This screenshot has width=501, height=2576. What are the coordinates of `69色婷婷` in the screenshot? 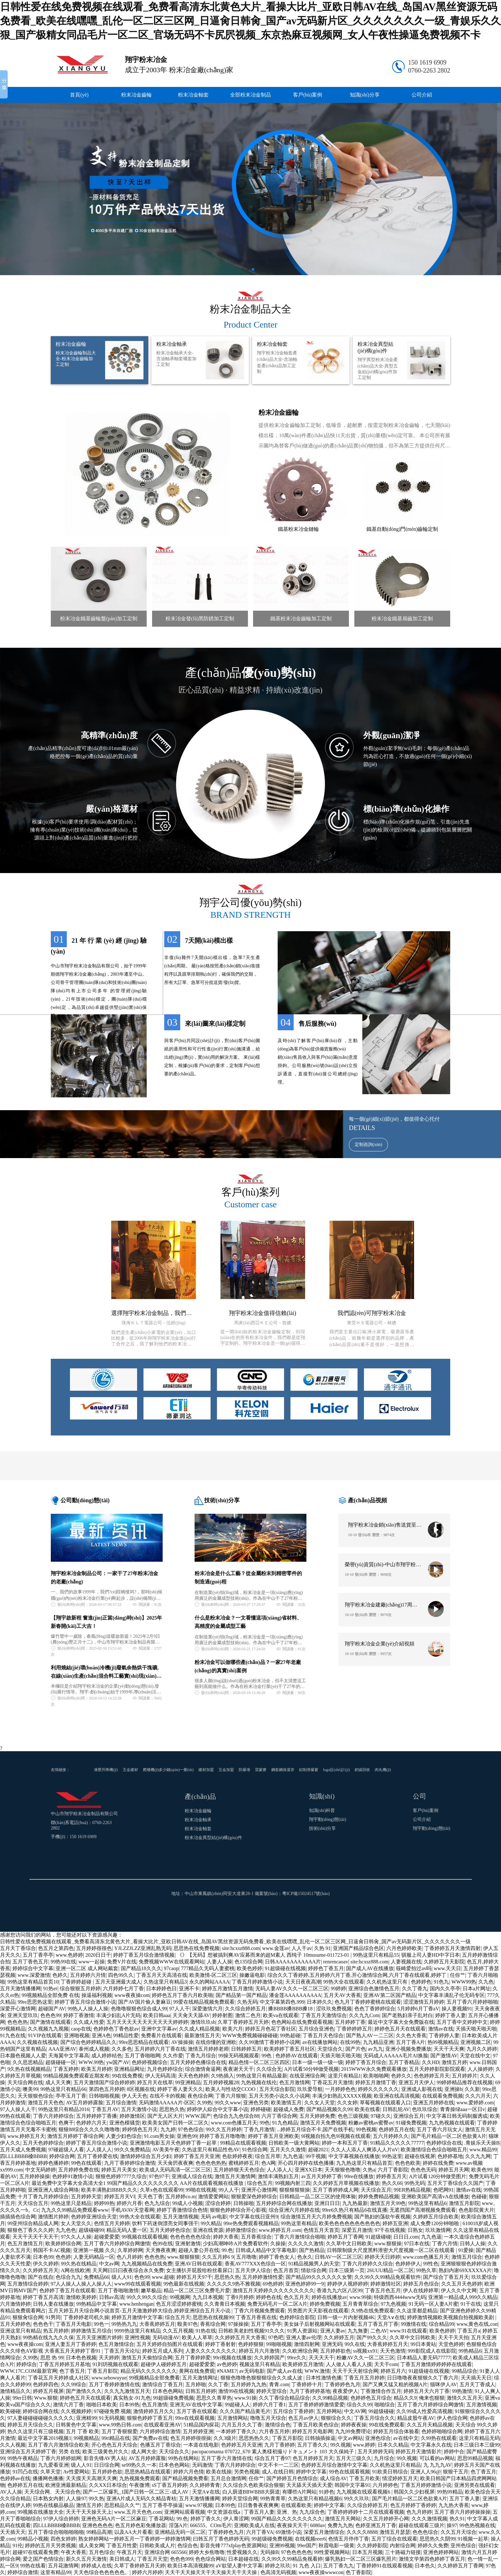 It's located at (273, 2283).